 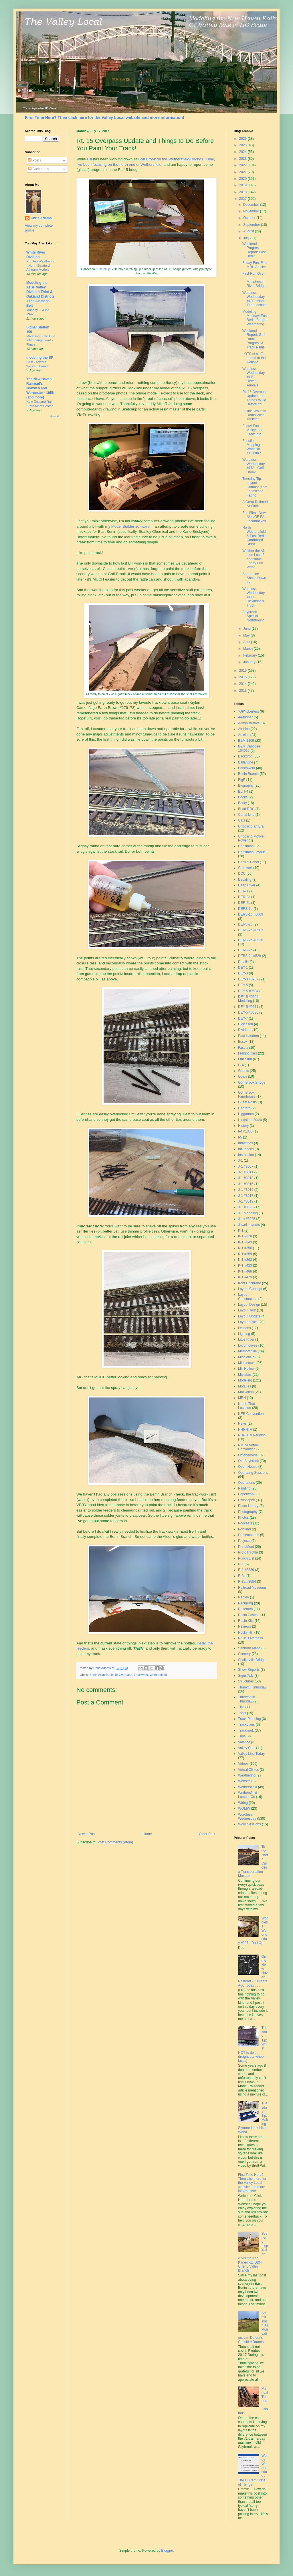 I want to click on BigE, so click(x=241, y=780).